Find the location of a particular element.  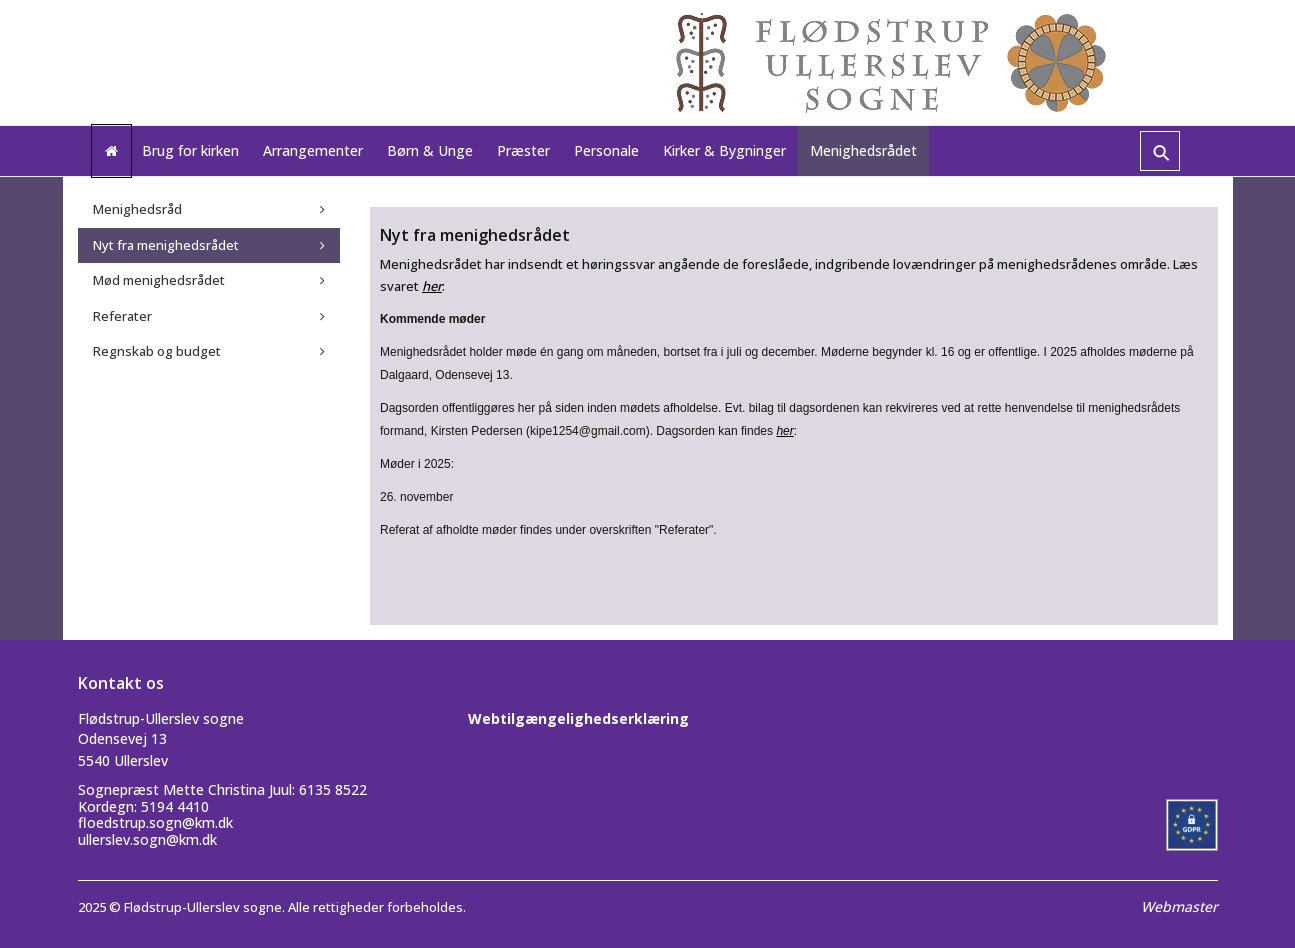

Webmaster is located at coordinates (1179, 906).